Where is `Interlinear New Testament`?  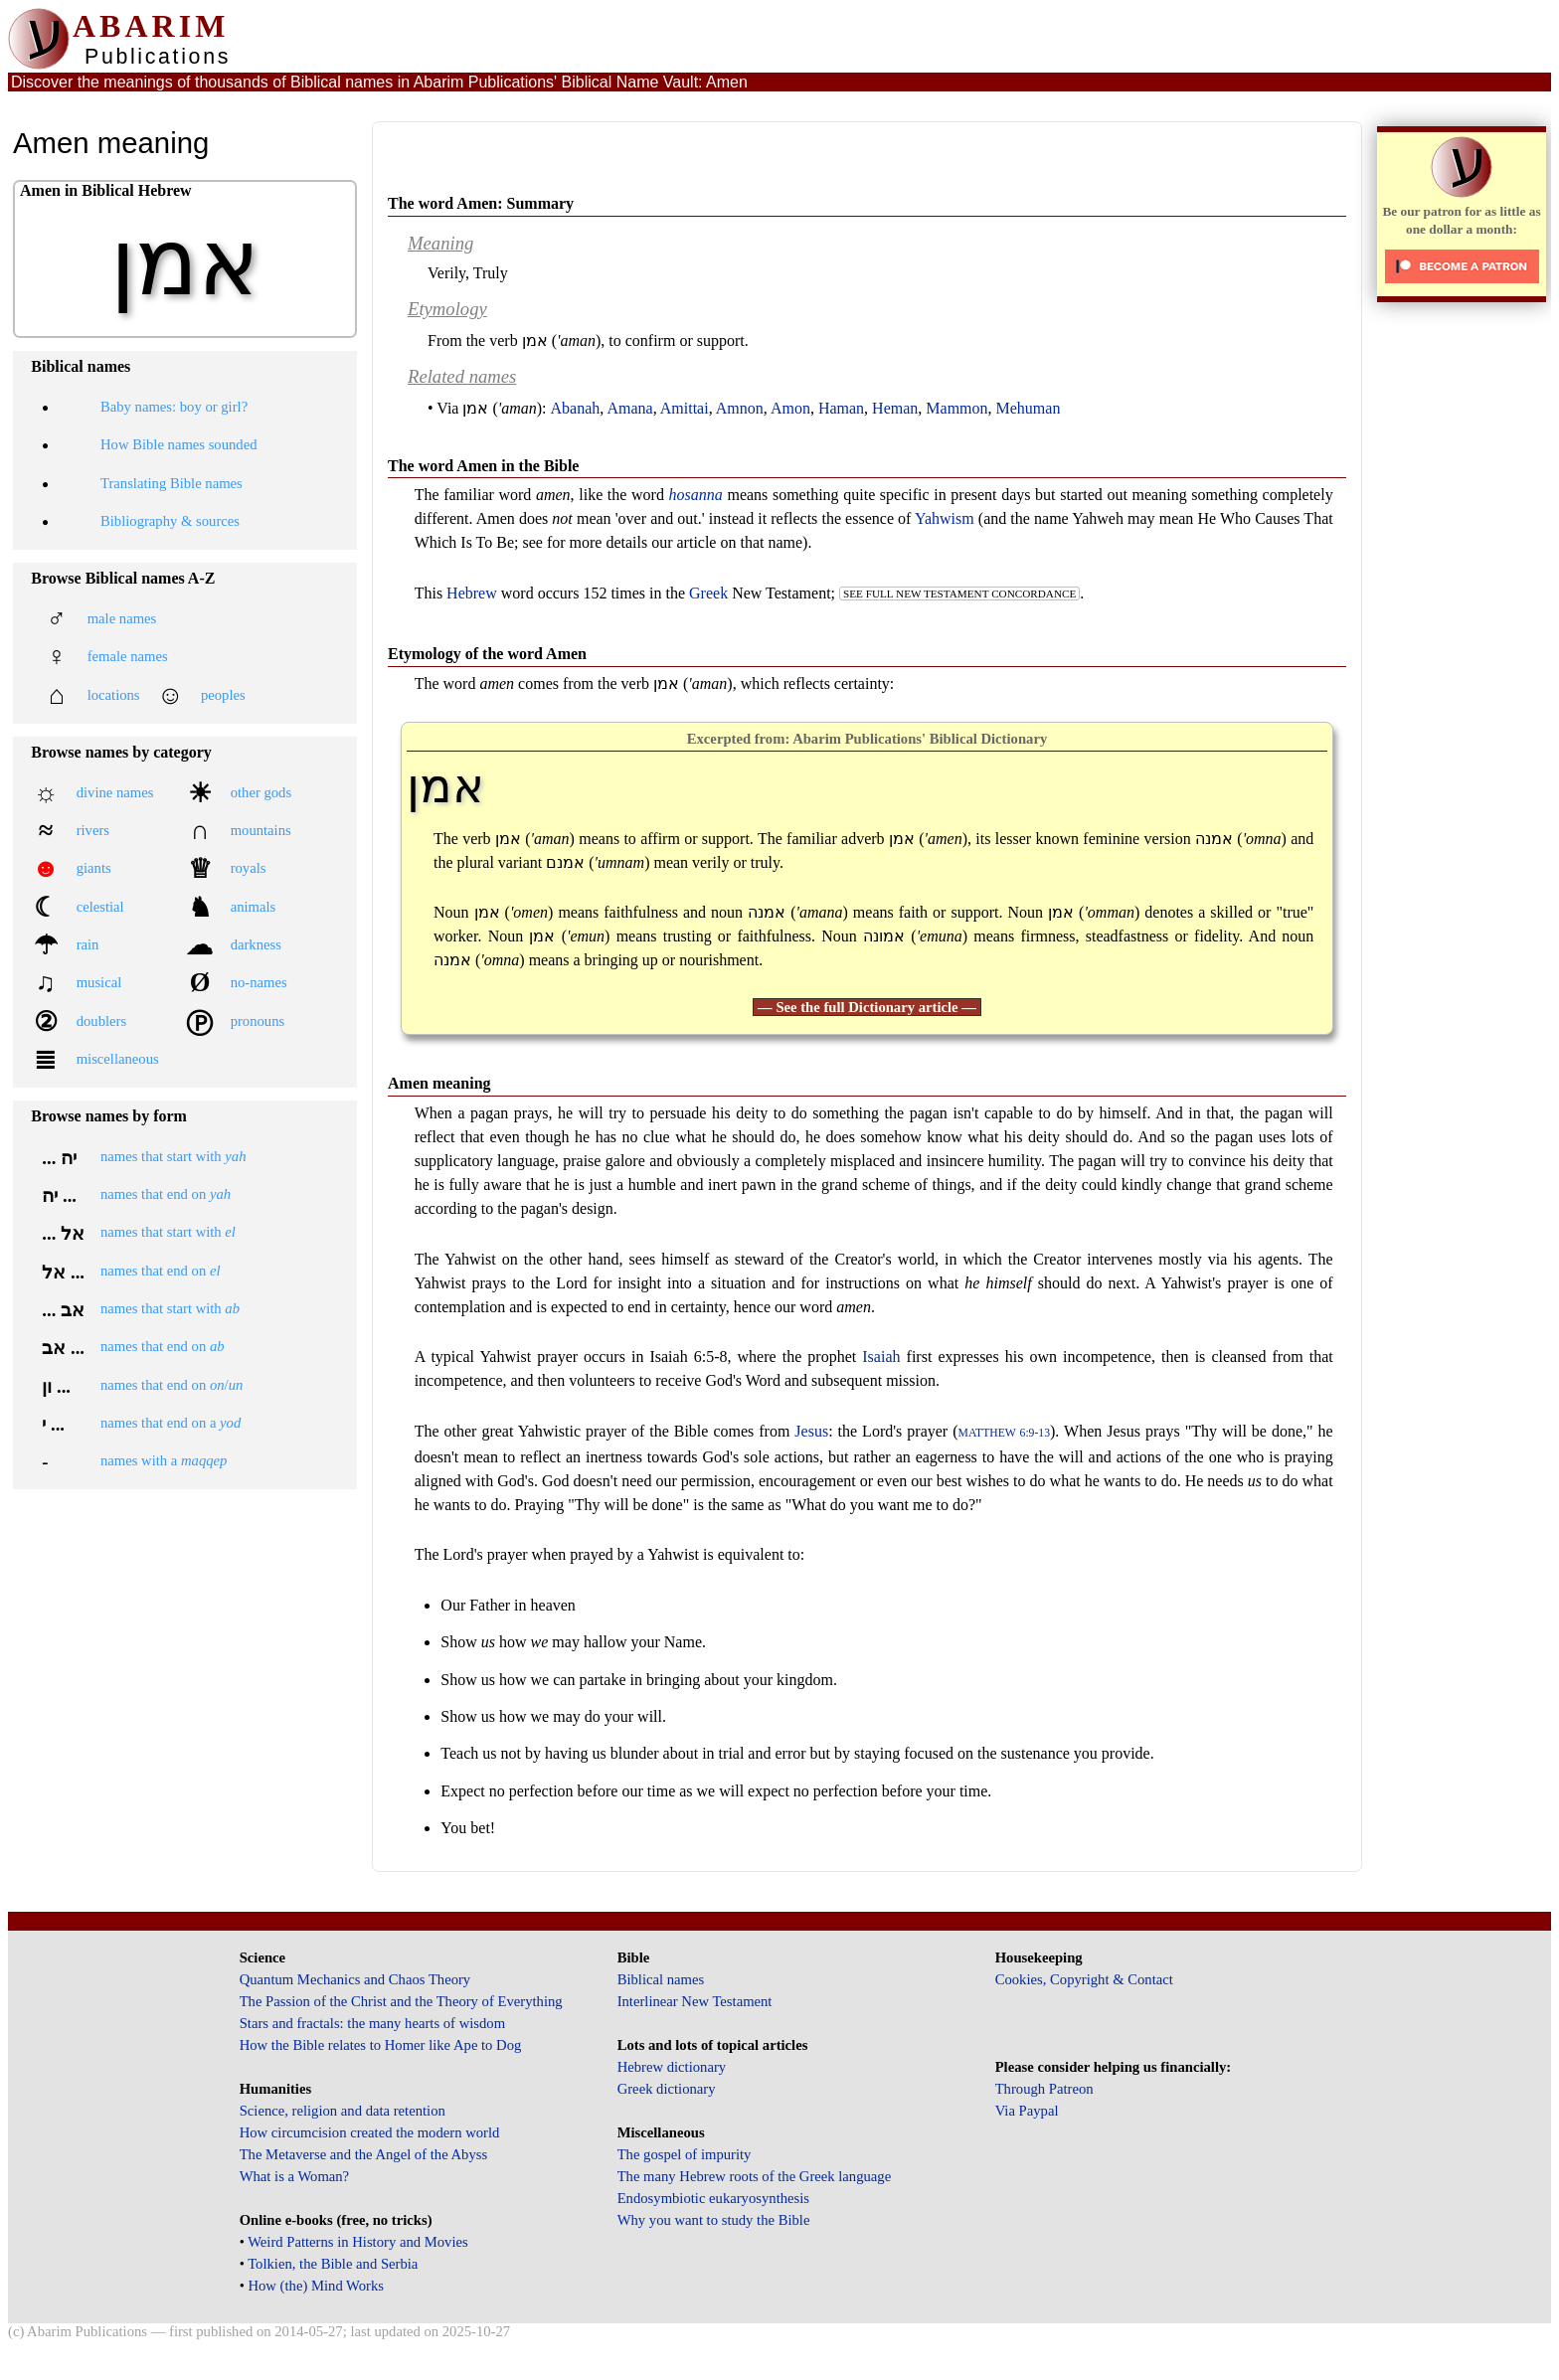
Interlinear New Testament is located at coordinates (695, 2001).